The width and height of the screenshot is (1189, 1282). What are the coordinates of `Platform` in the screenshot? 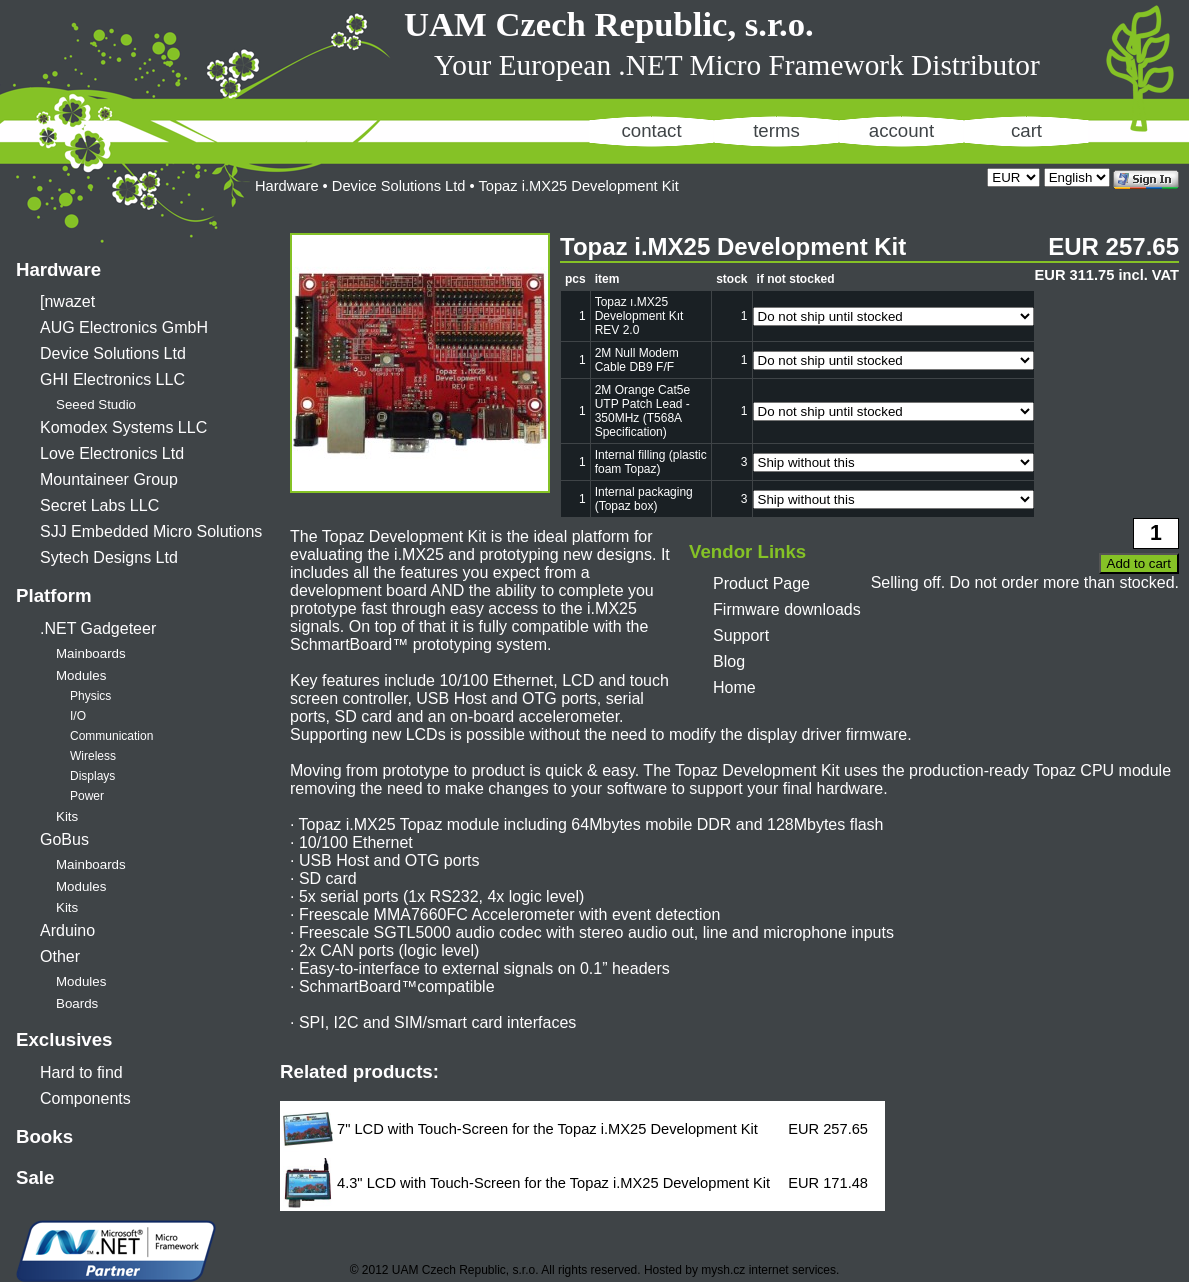 It's located at (54, 595).